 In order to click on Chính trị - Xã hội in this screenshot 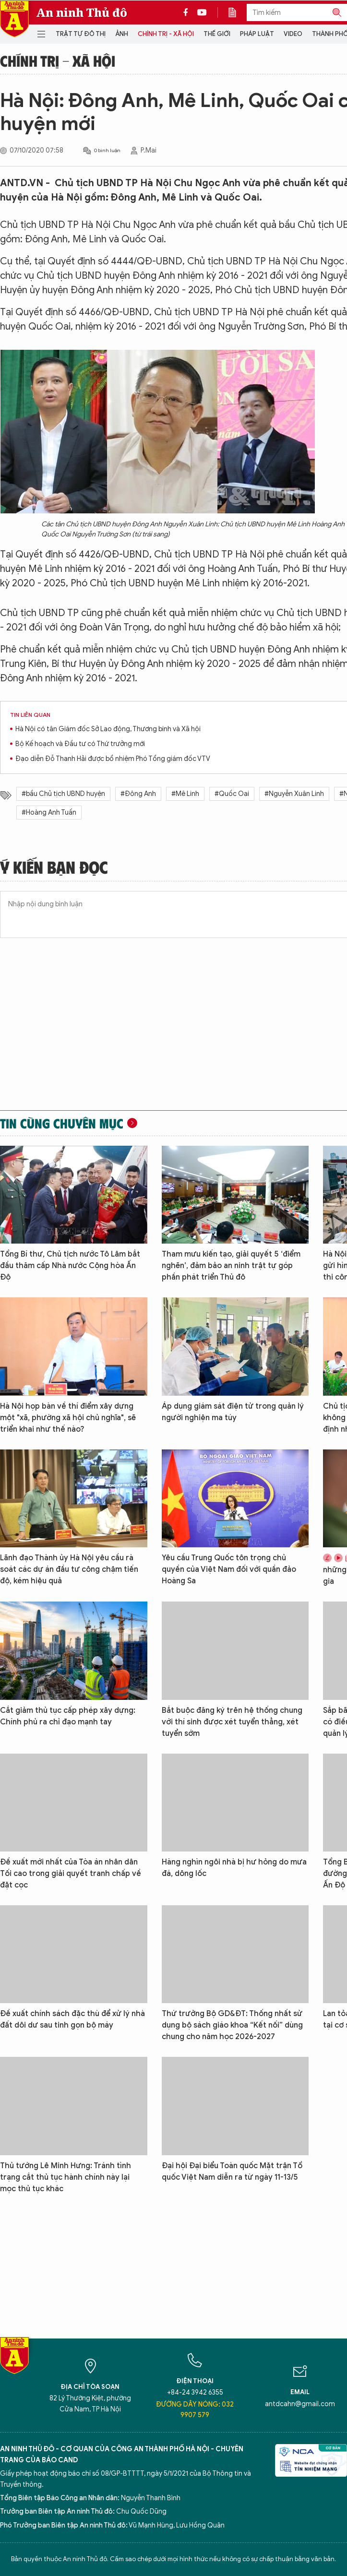, I will do `click(166, 34)`.